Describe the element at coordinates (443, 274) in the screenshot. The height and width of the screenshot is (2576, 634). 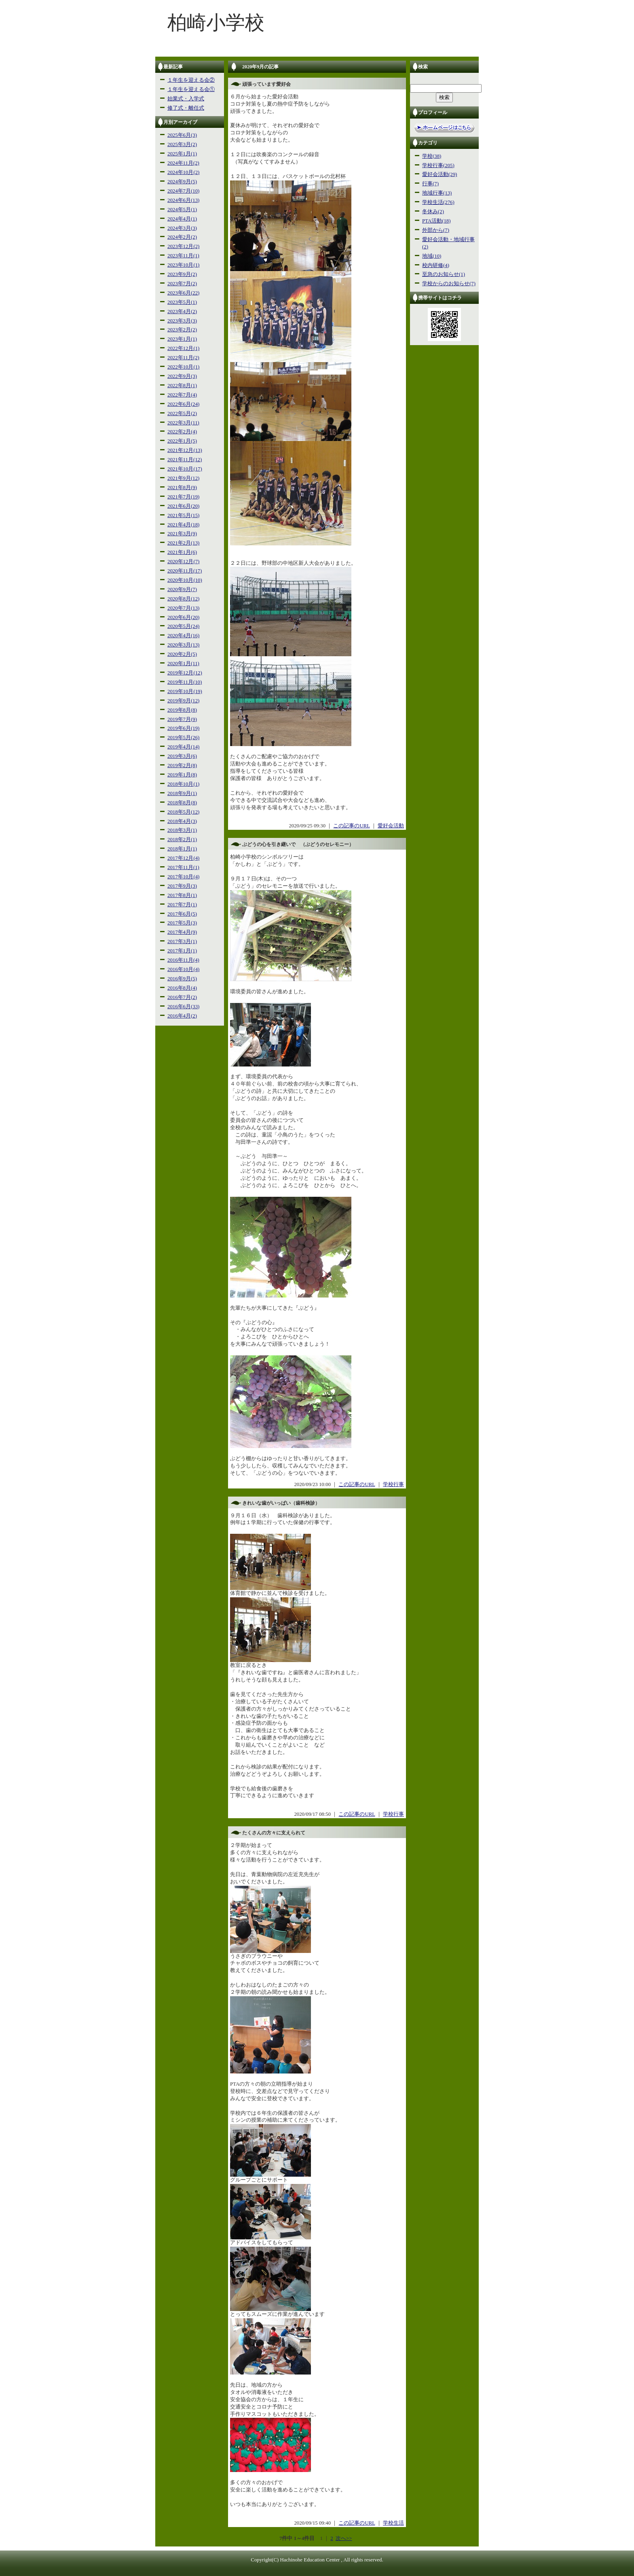
I see `至急のお知らせ(1)` at that location.